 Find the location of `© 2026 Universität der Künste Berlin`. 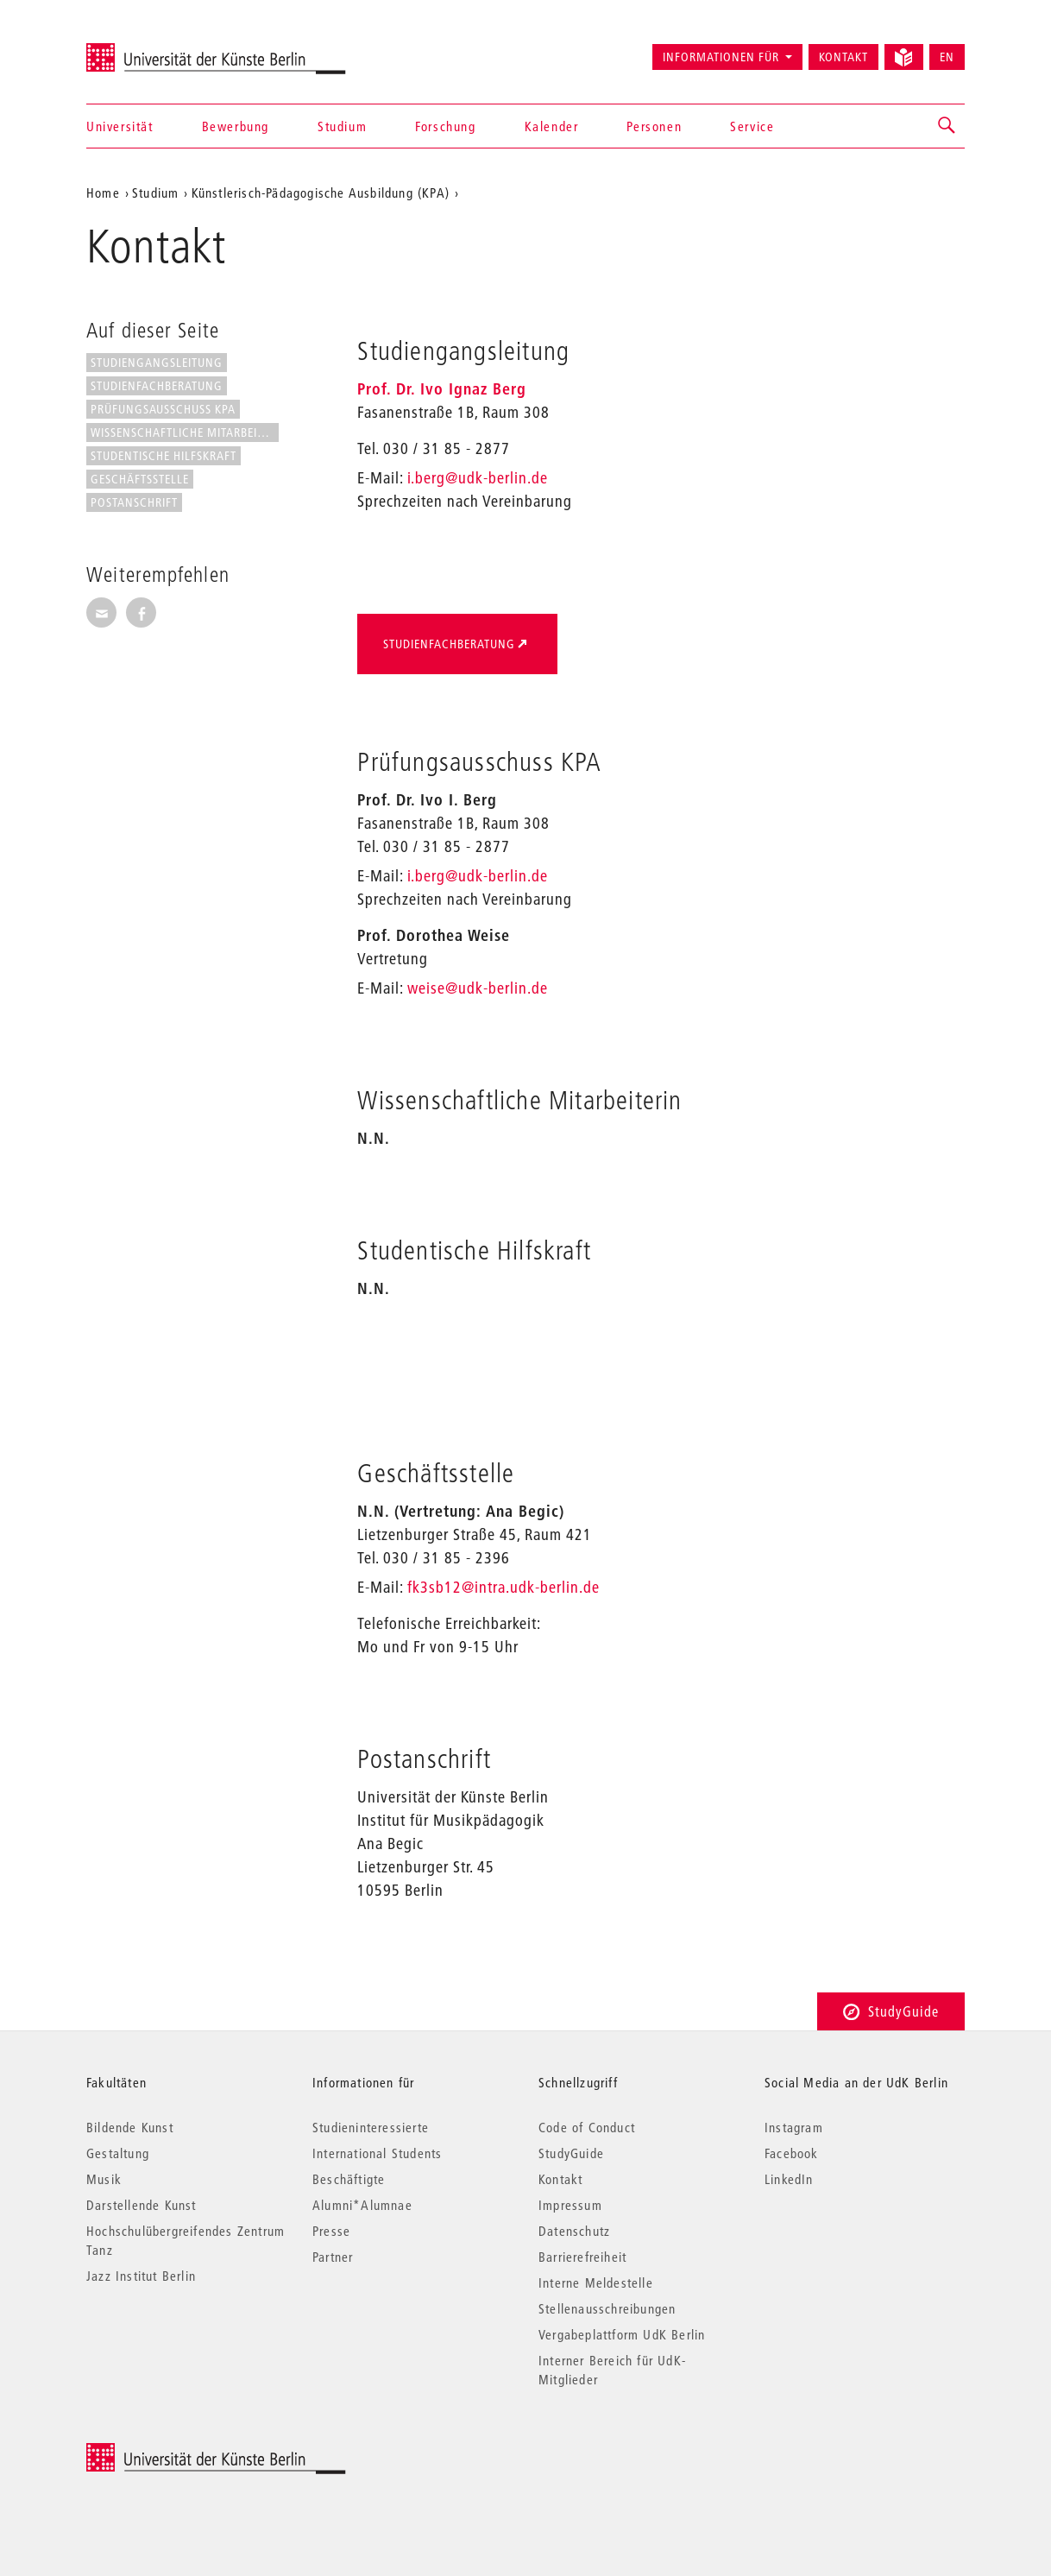

© 2026 Universität der Künste Berlin is located at coordinates (176, 2452).